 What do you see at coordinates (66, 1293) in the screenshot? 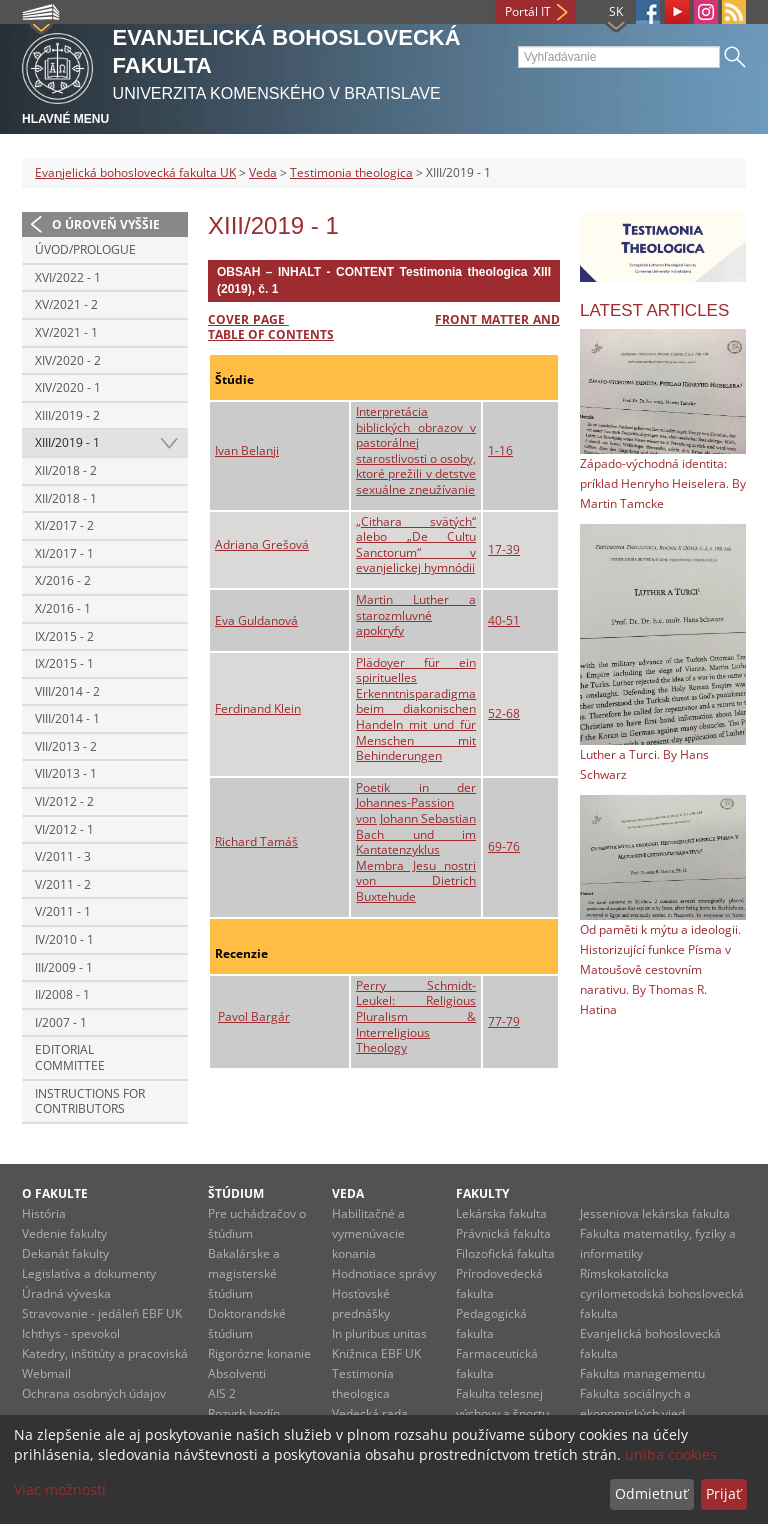
I see `Úradná výveska` at bounding box center [66, 1293].